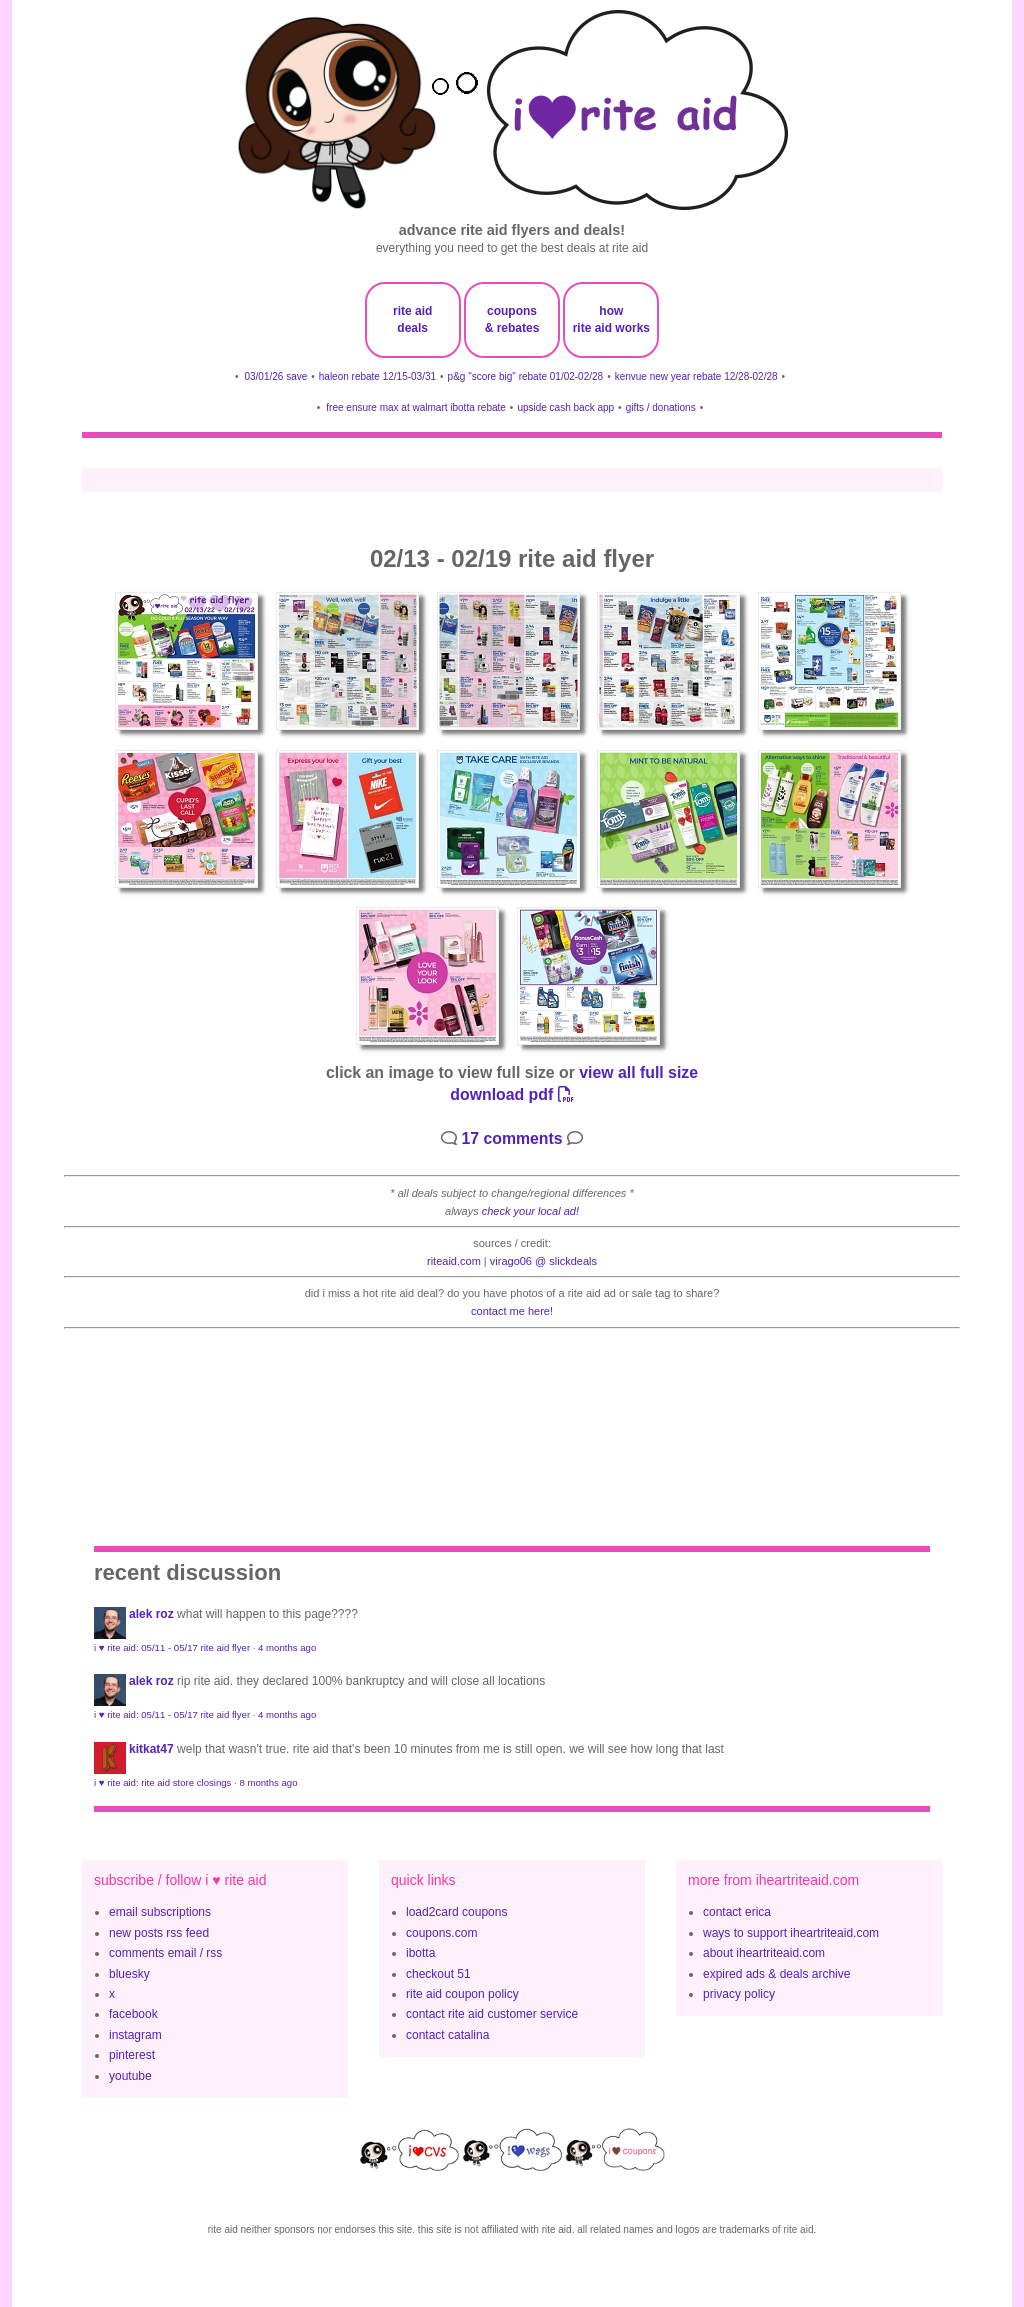 This screenshot has width=1024, height=2307. Describe the element at coordinates (129, 1974) in the screenshot. I see `bluesky` at that location.